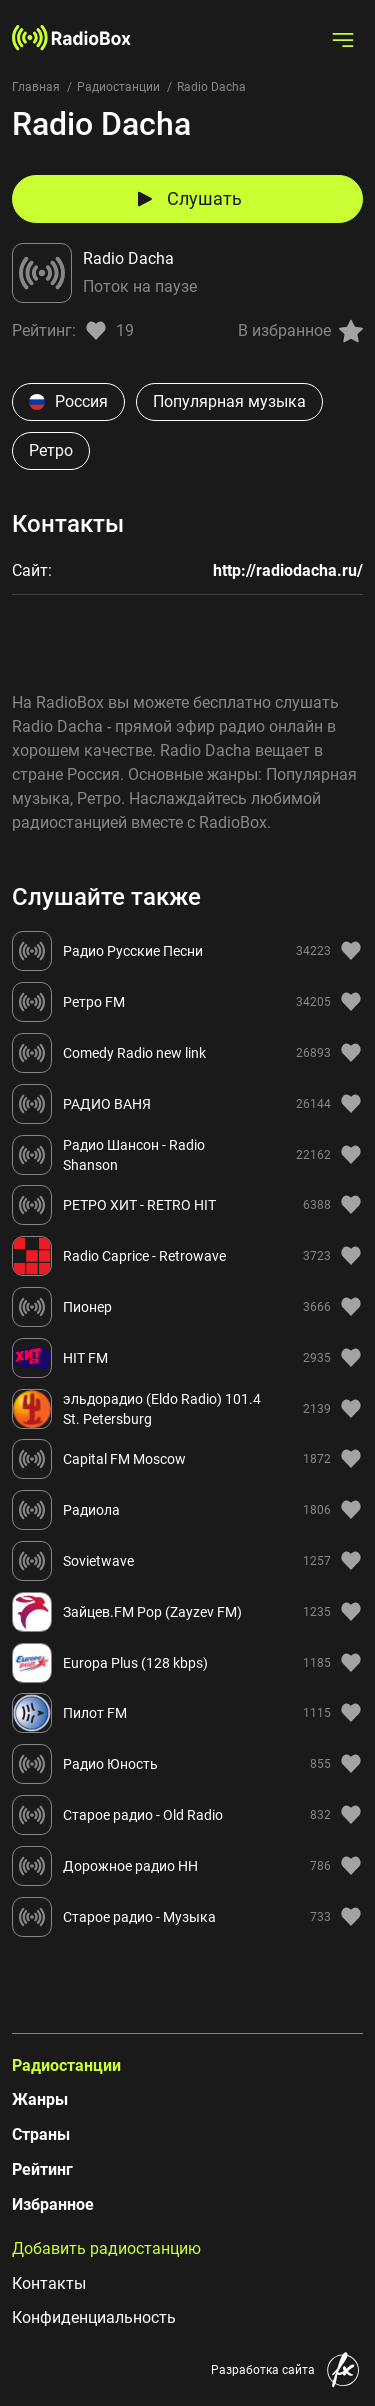 This screenshot has height=2406, width=375. I want to click on Страны, so click(41, 2134).